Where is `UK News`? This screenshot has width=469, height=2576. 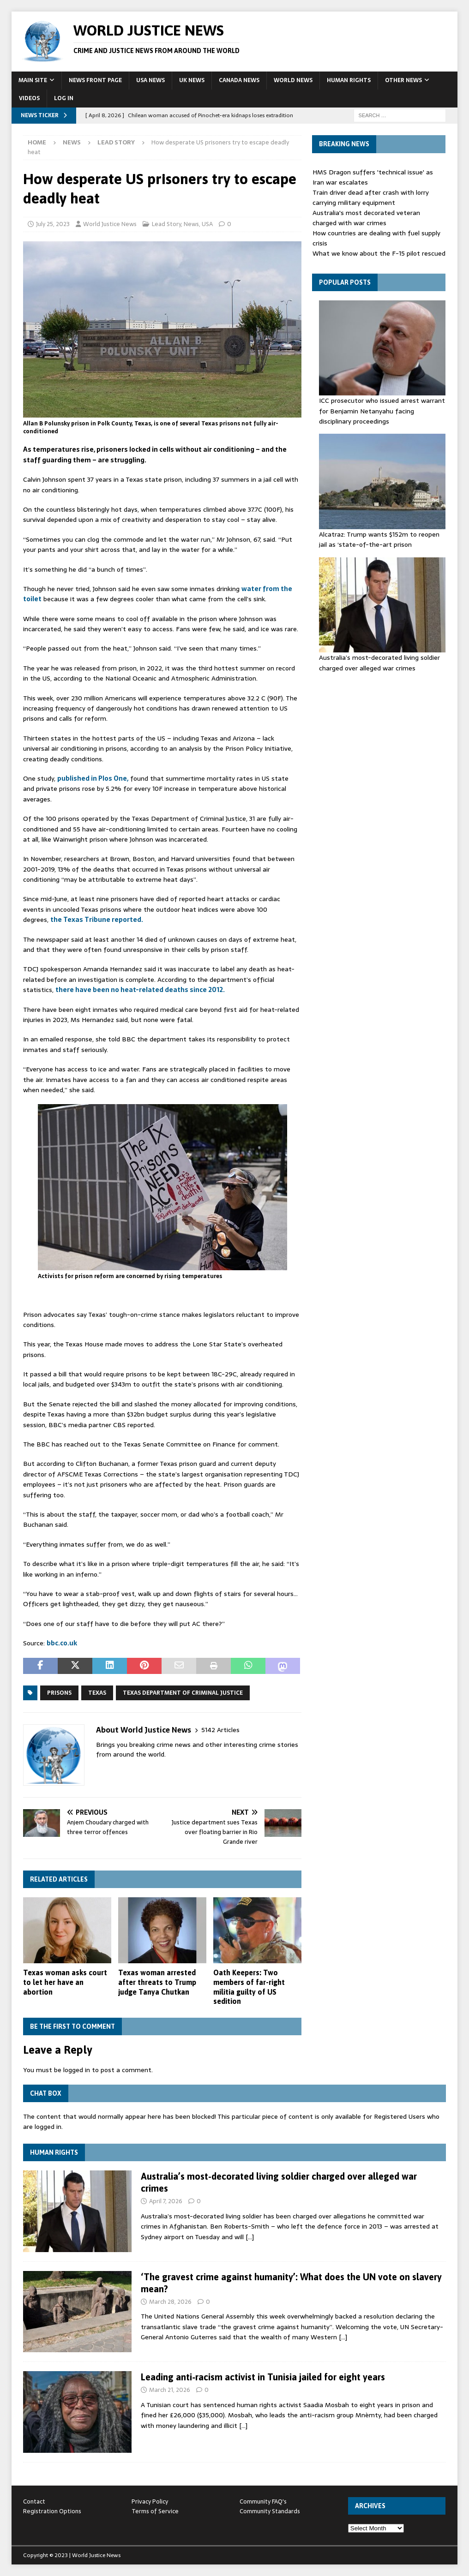 UK News is located at coordinates (191, 80).